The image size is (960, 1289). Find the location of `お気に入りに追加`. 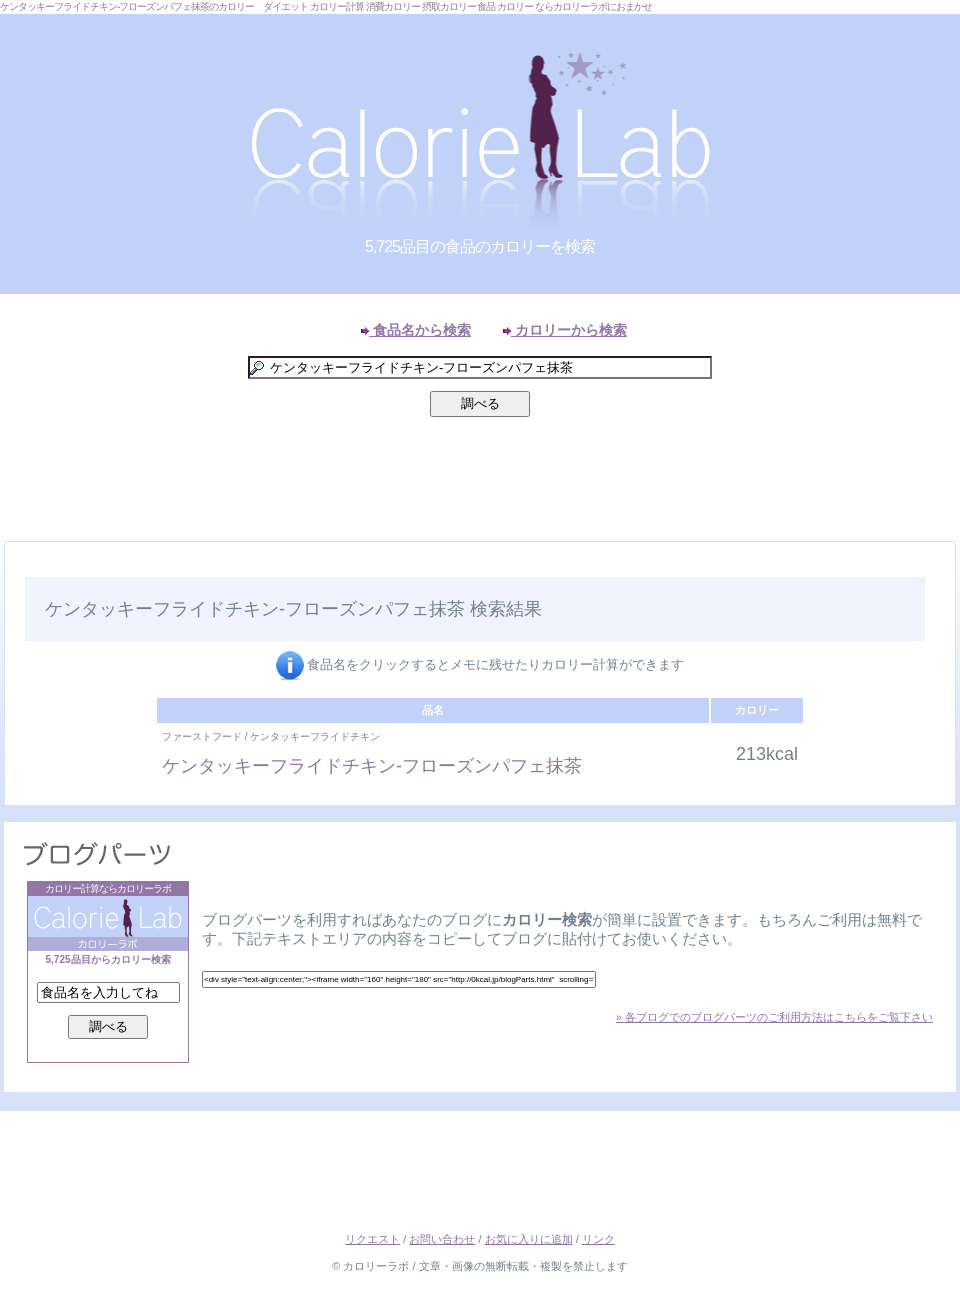

お気に入りに追加 is located at coordinates (529, 1239).